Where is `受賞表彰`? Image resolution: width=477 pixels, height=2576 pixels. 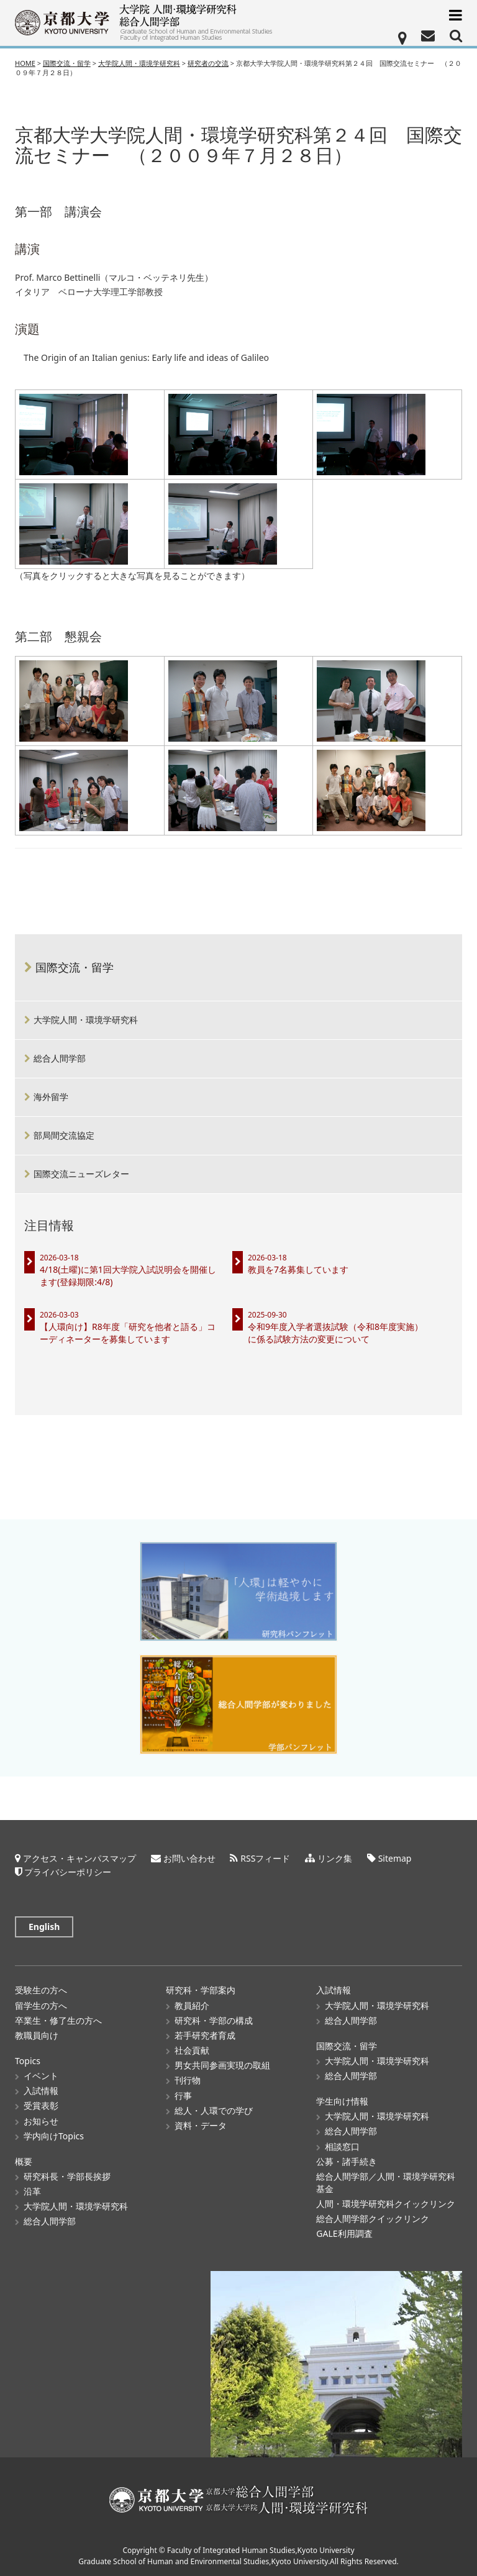 受賞表彰 is located at coordinates (41, 2105).